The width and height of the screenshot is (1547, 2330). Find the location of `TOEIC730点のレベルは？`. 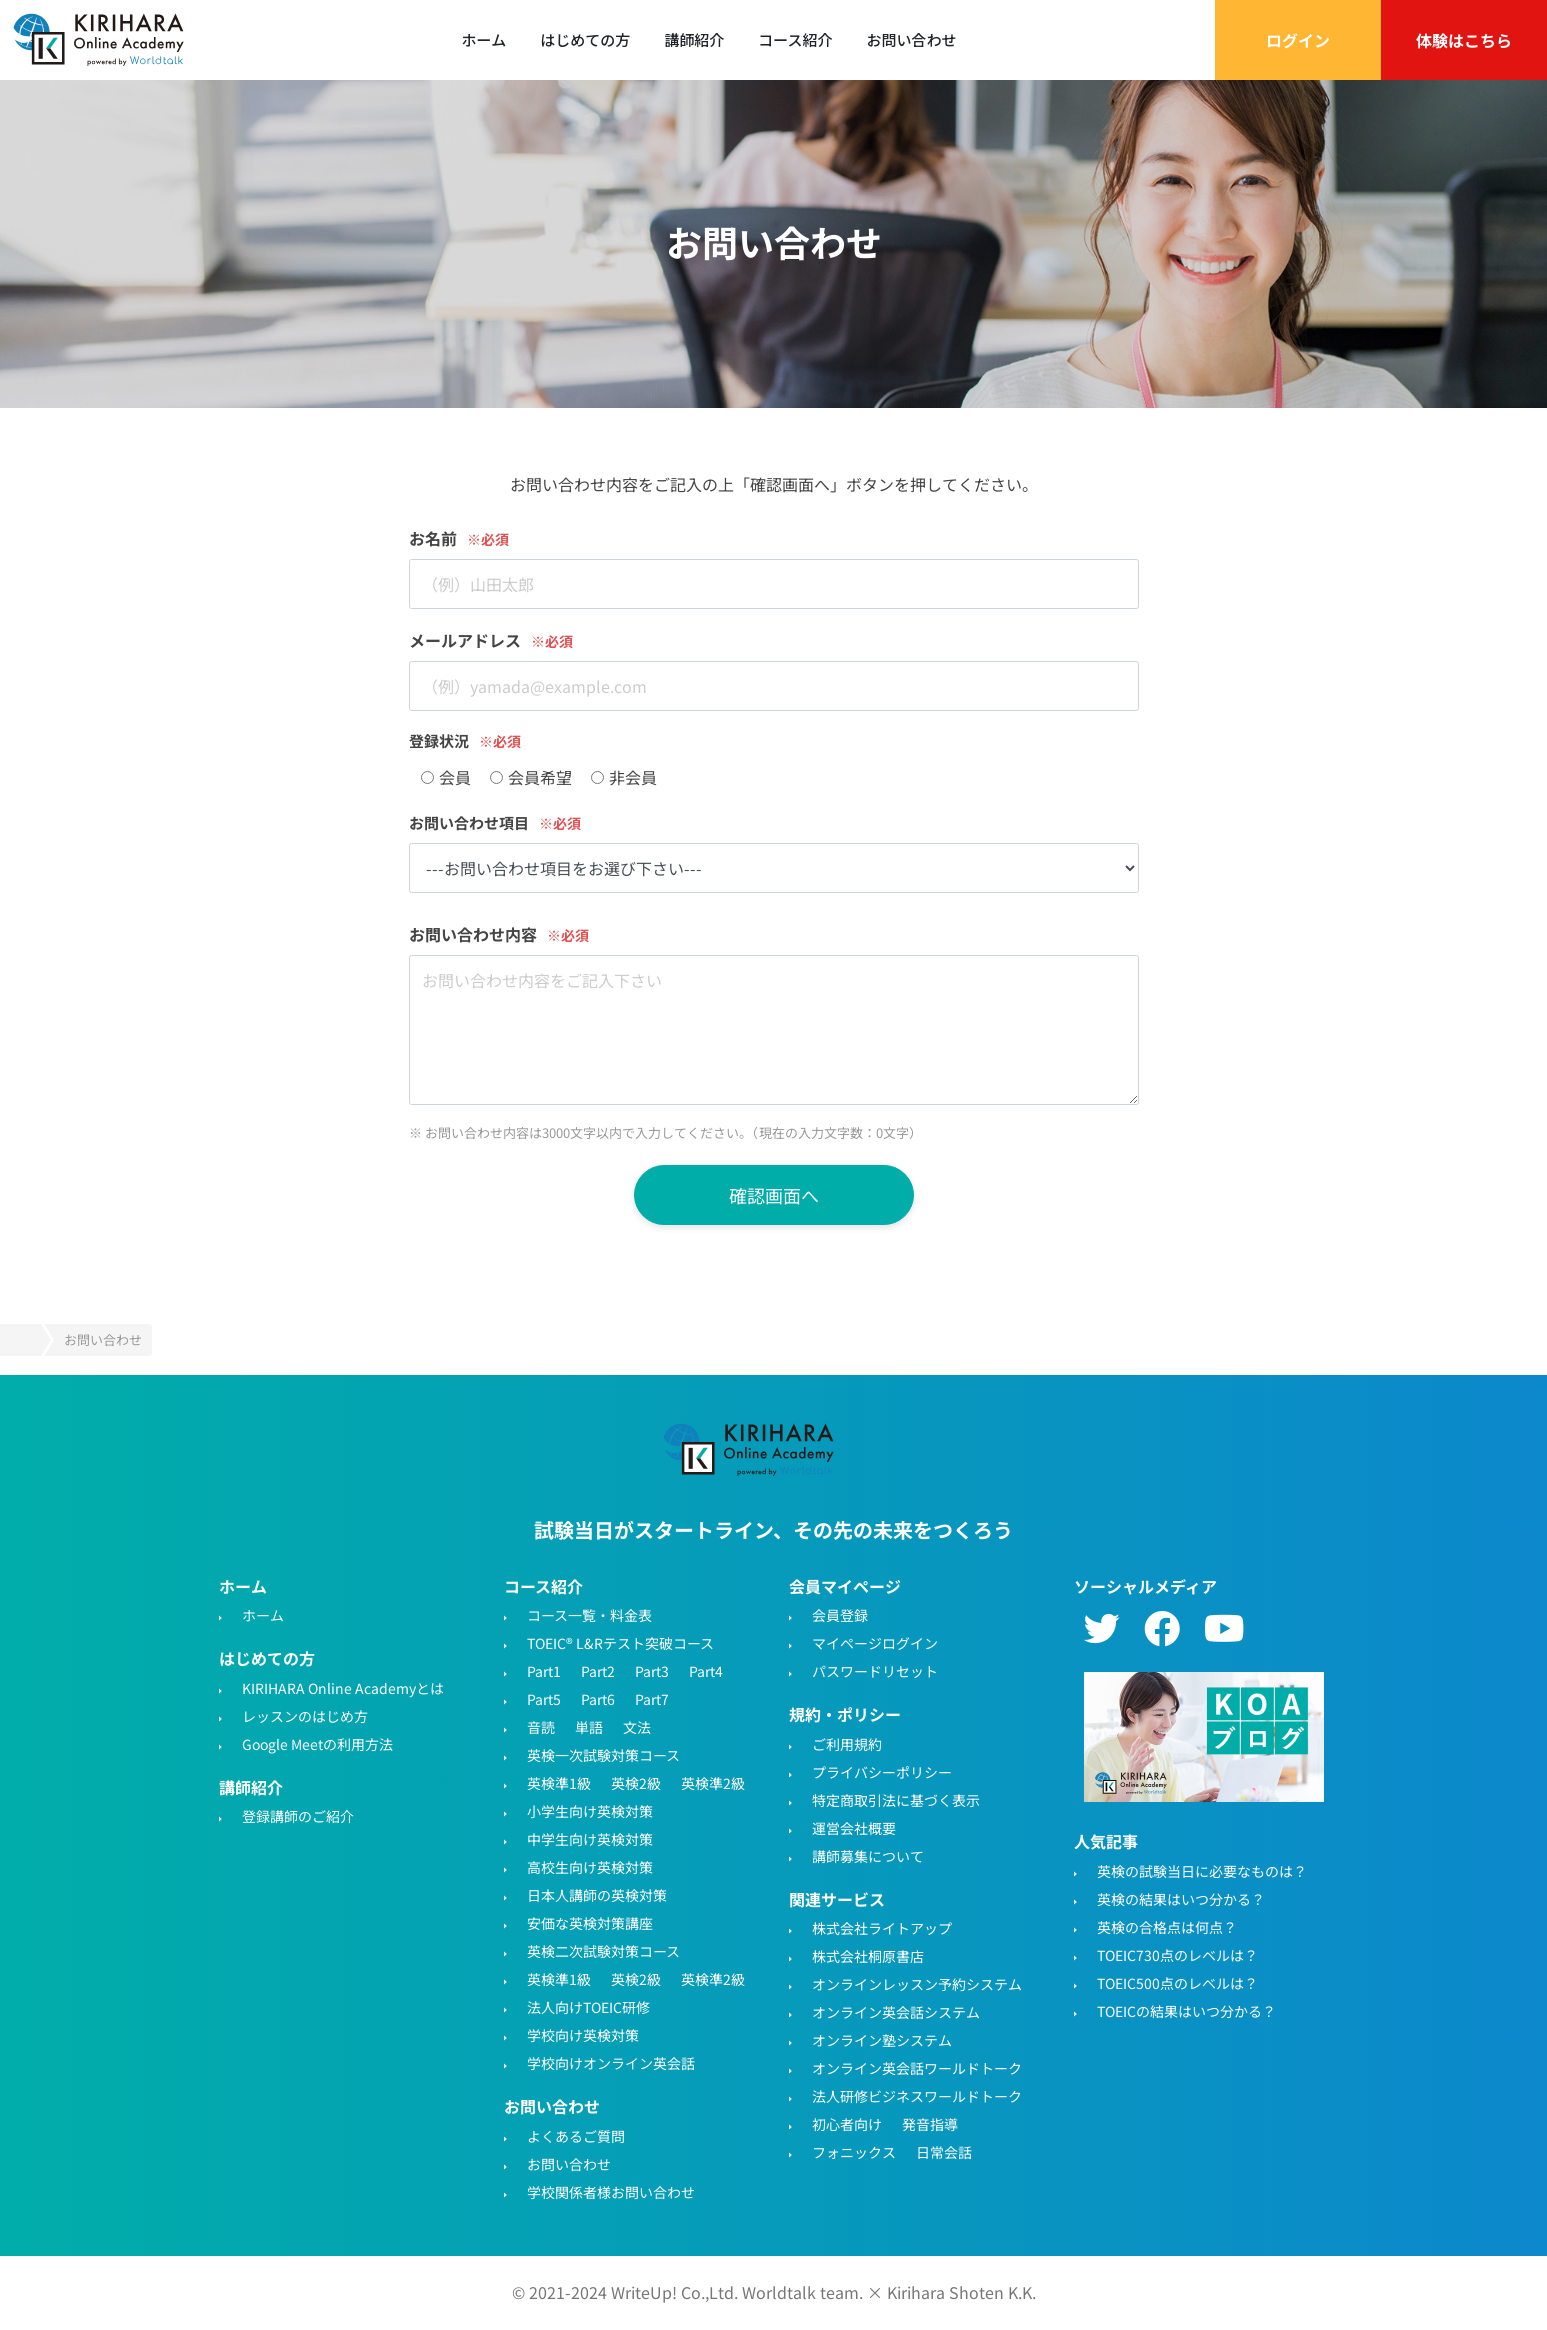

TOEIC730点のレベルは？ is located at coordinates (1177, 1955).